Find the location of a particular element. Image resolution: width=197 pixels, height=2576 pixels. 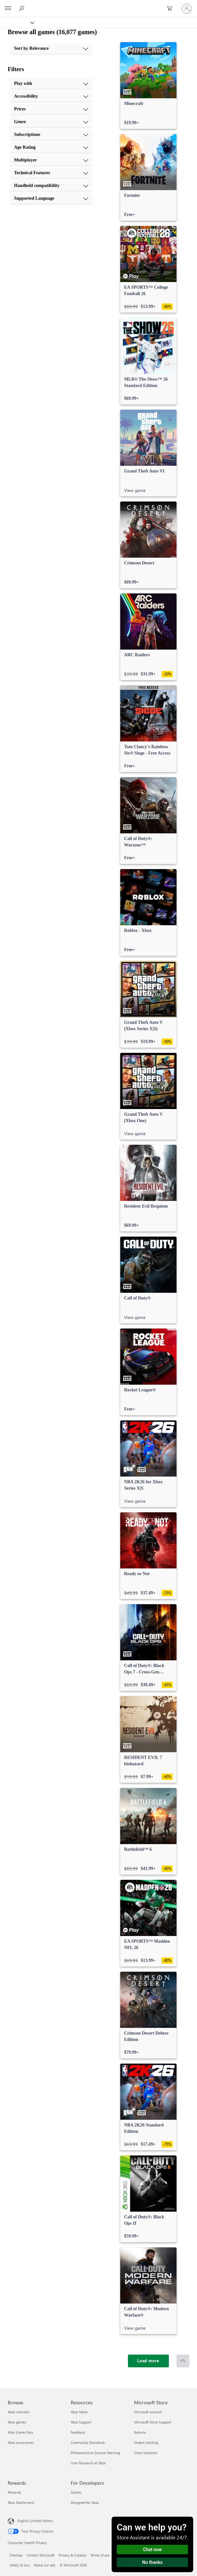

Xbox Game Pass [Xbox Game Pass Browse] is located at coordinates (20, 2432).